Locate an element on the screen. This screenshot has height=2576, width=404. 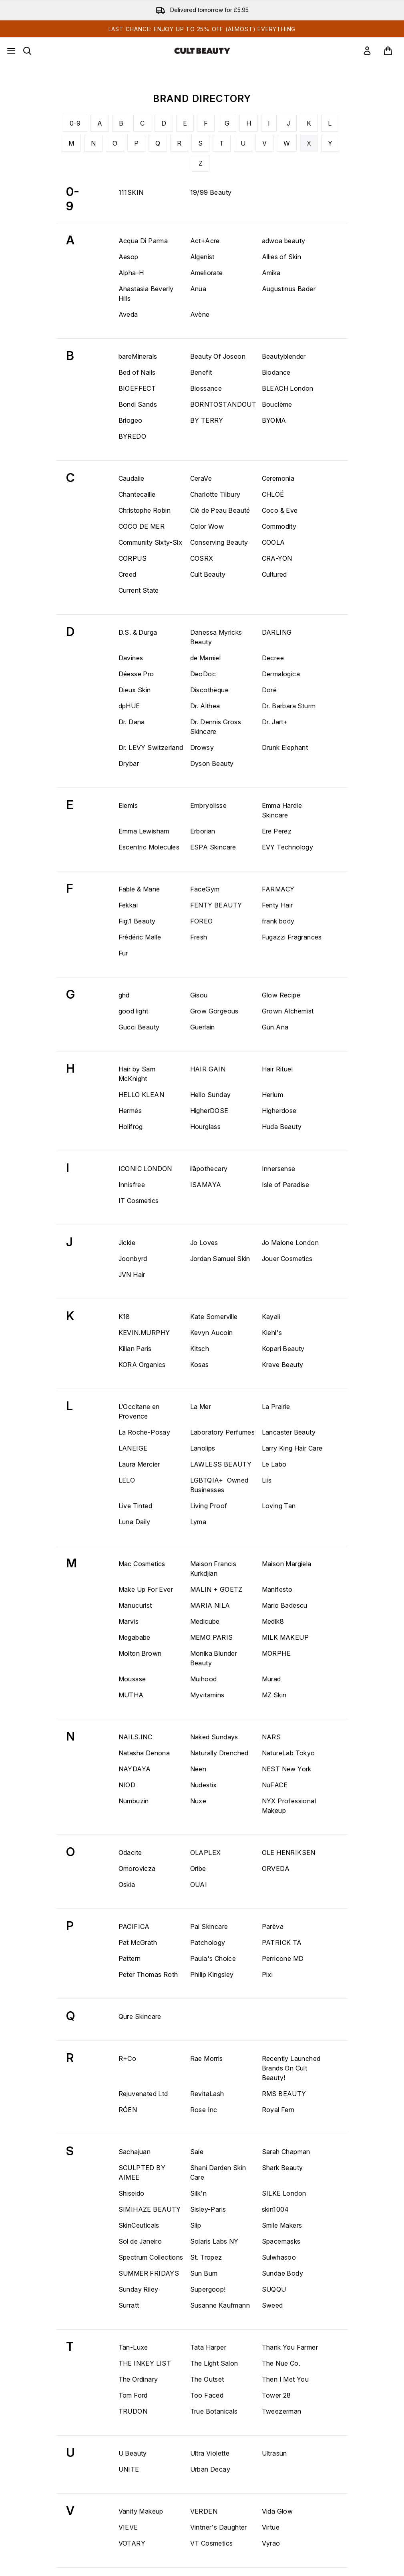
Creed is located at coordinates (128, 574).